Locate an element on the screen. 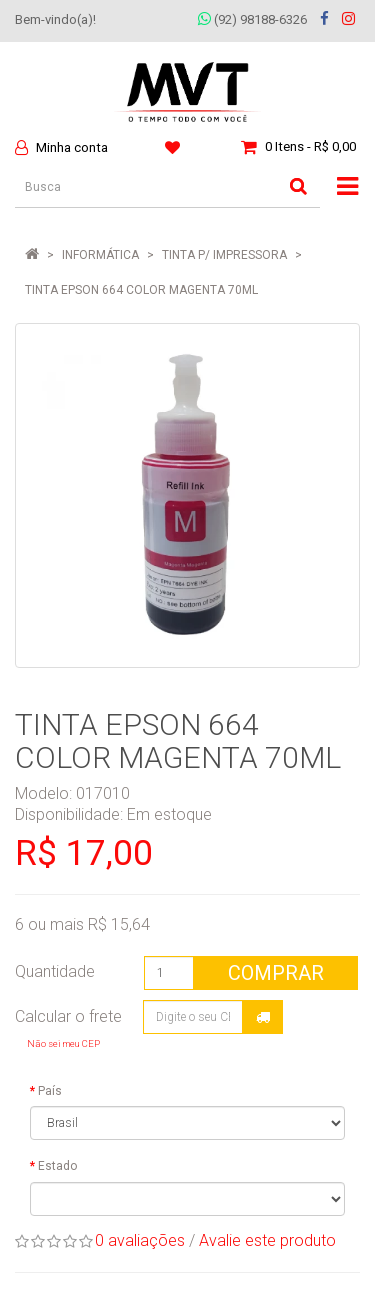 This screenshot has height=1293, width=375. Comprar is located at coordinates (276, 973).